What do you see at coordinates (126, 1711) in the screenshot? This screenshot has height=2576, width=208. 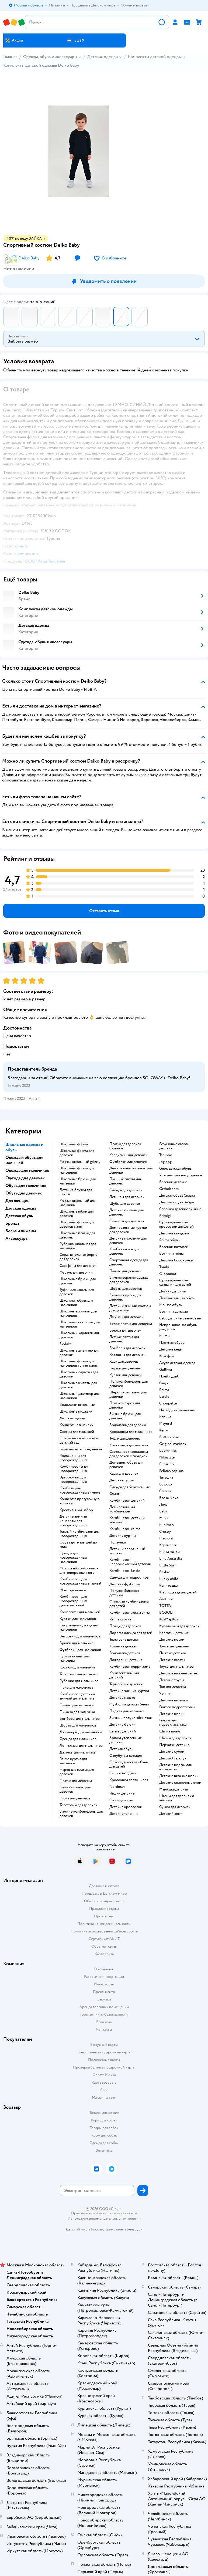 I see `Пиджак для мальчика` at bounding box center [126, 1711].